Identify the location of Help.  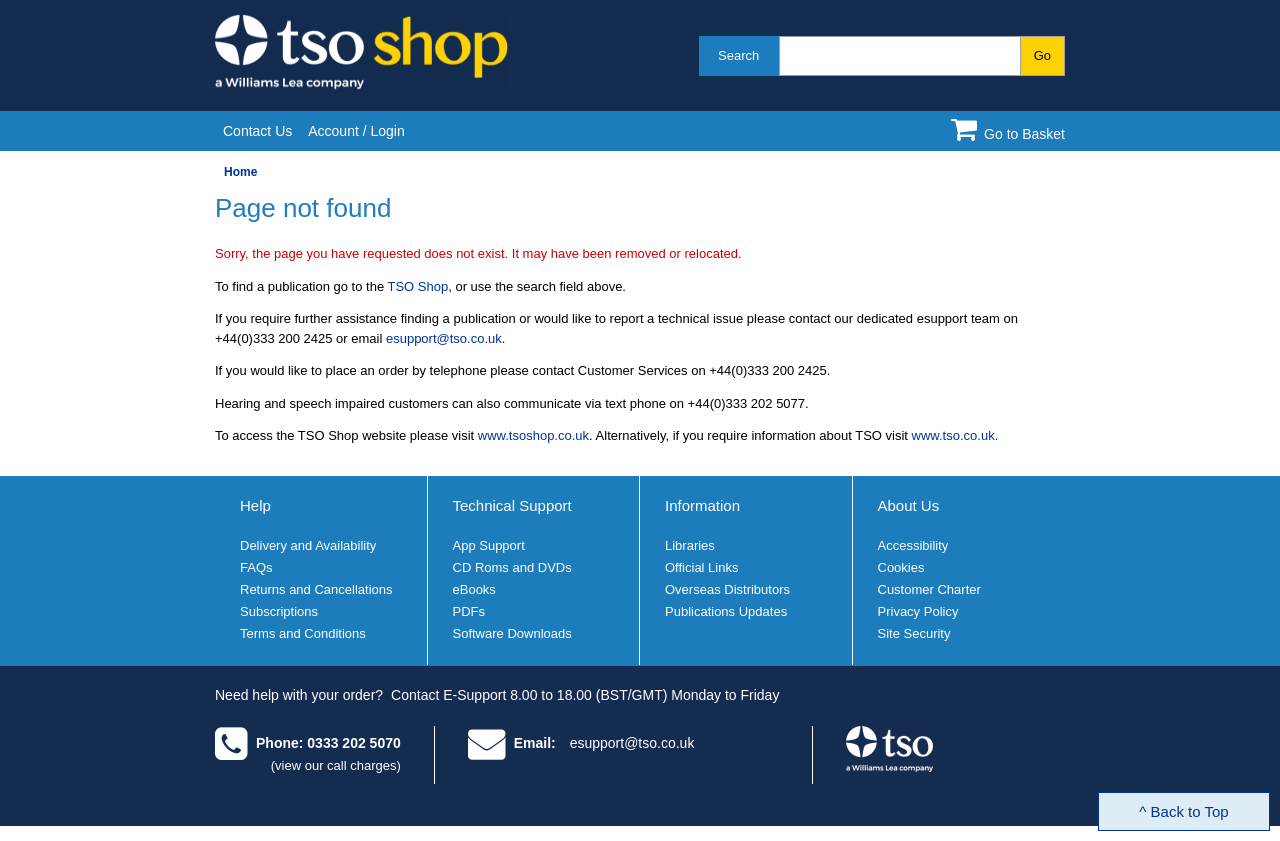
(255, 505).